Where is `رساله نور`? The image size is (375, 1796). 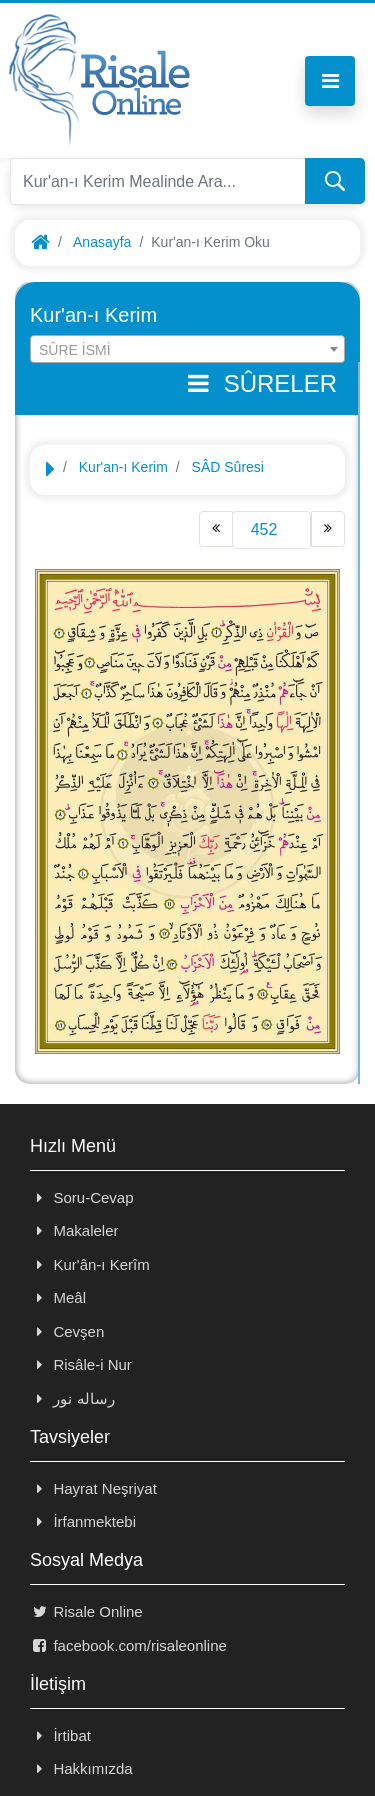
رساله نور is located at coordinates (72, 1398).